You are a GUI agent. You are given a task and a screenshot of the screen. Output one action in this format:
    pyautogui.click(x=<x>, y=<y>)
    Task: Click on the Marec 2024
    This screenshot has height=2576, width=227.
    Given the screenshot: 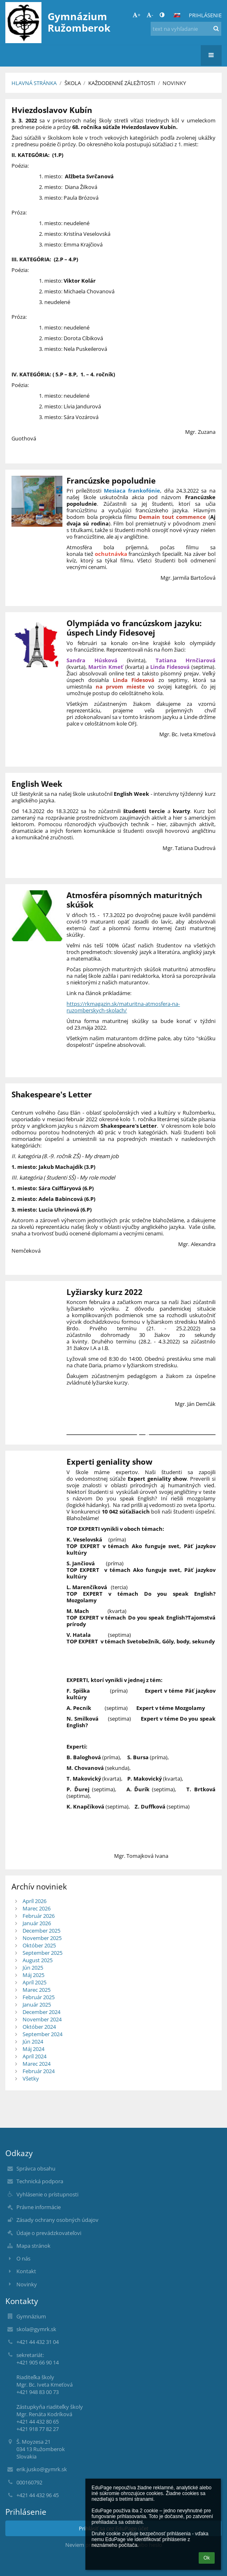 What is the action you would take?
    pyautogui.click(x=36, y=2063)
    